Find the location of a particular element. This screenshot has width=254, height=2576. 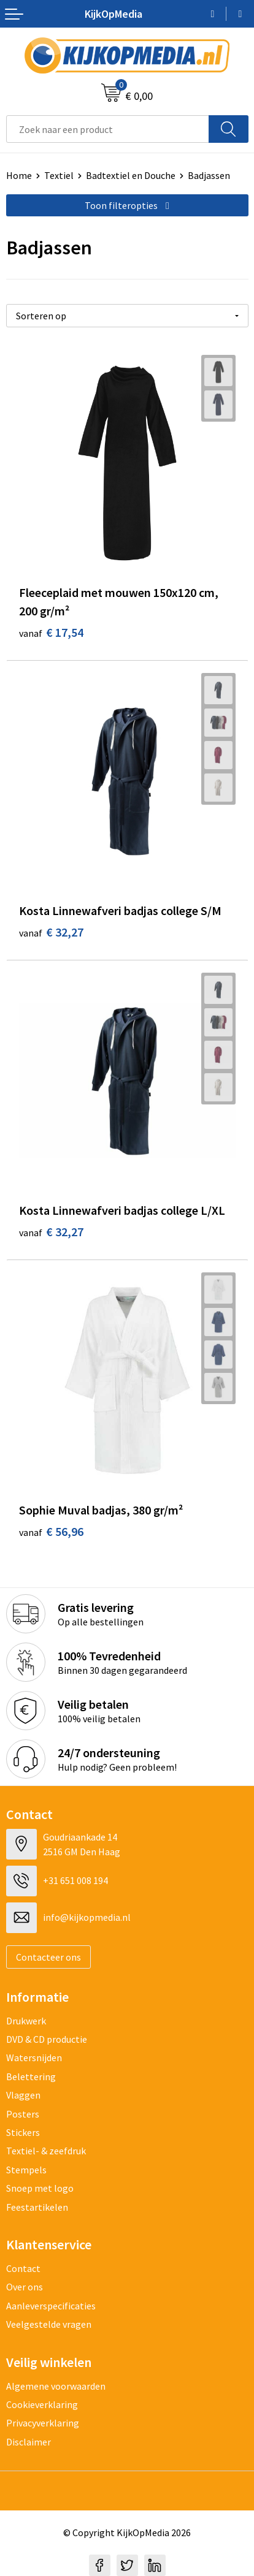

Algemene voorwaarden is located at coordinates (56, 2386).